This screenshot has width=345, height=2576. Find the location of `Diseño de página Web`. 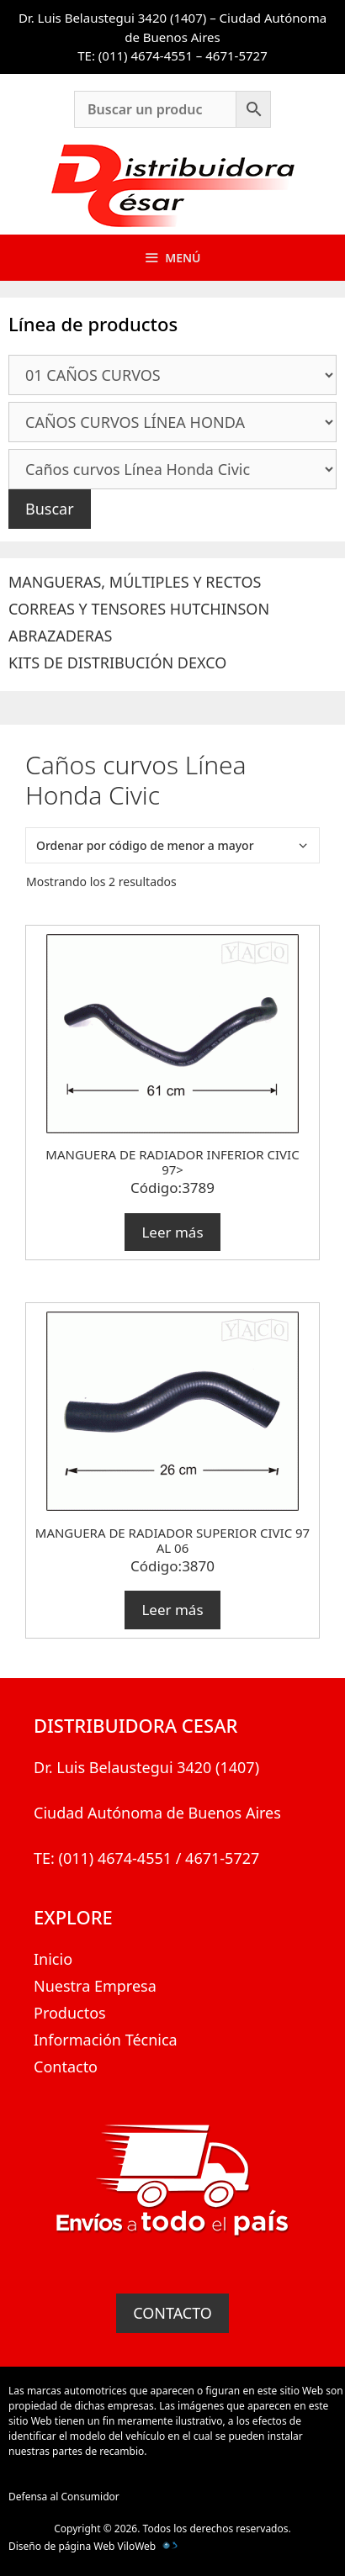

Diseño de página Web is located at coordinates (61, 2546).